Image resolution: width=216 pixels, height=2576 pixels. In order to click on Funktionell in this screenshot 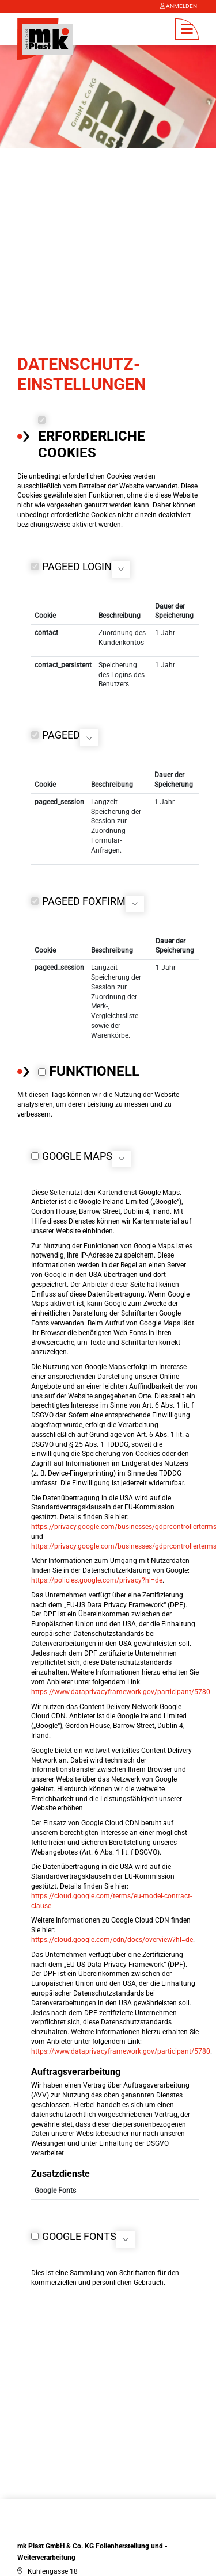, I will do `click(94, 1064)`.